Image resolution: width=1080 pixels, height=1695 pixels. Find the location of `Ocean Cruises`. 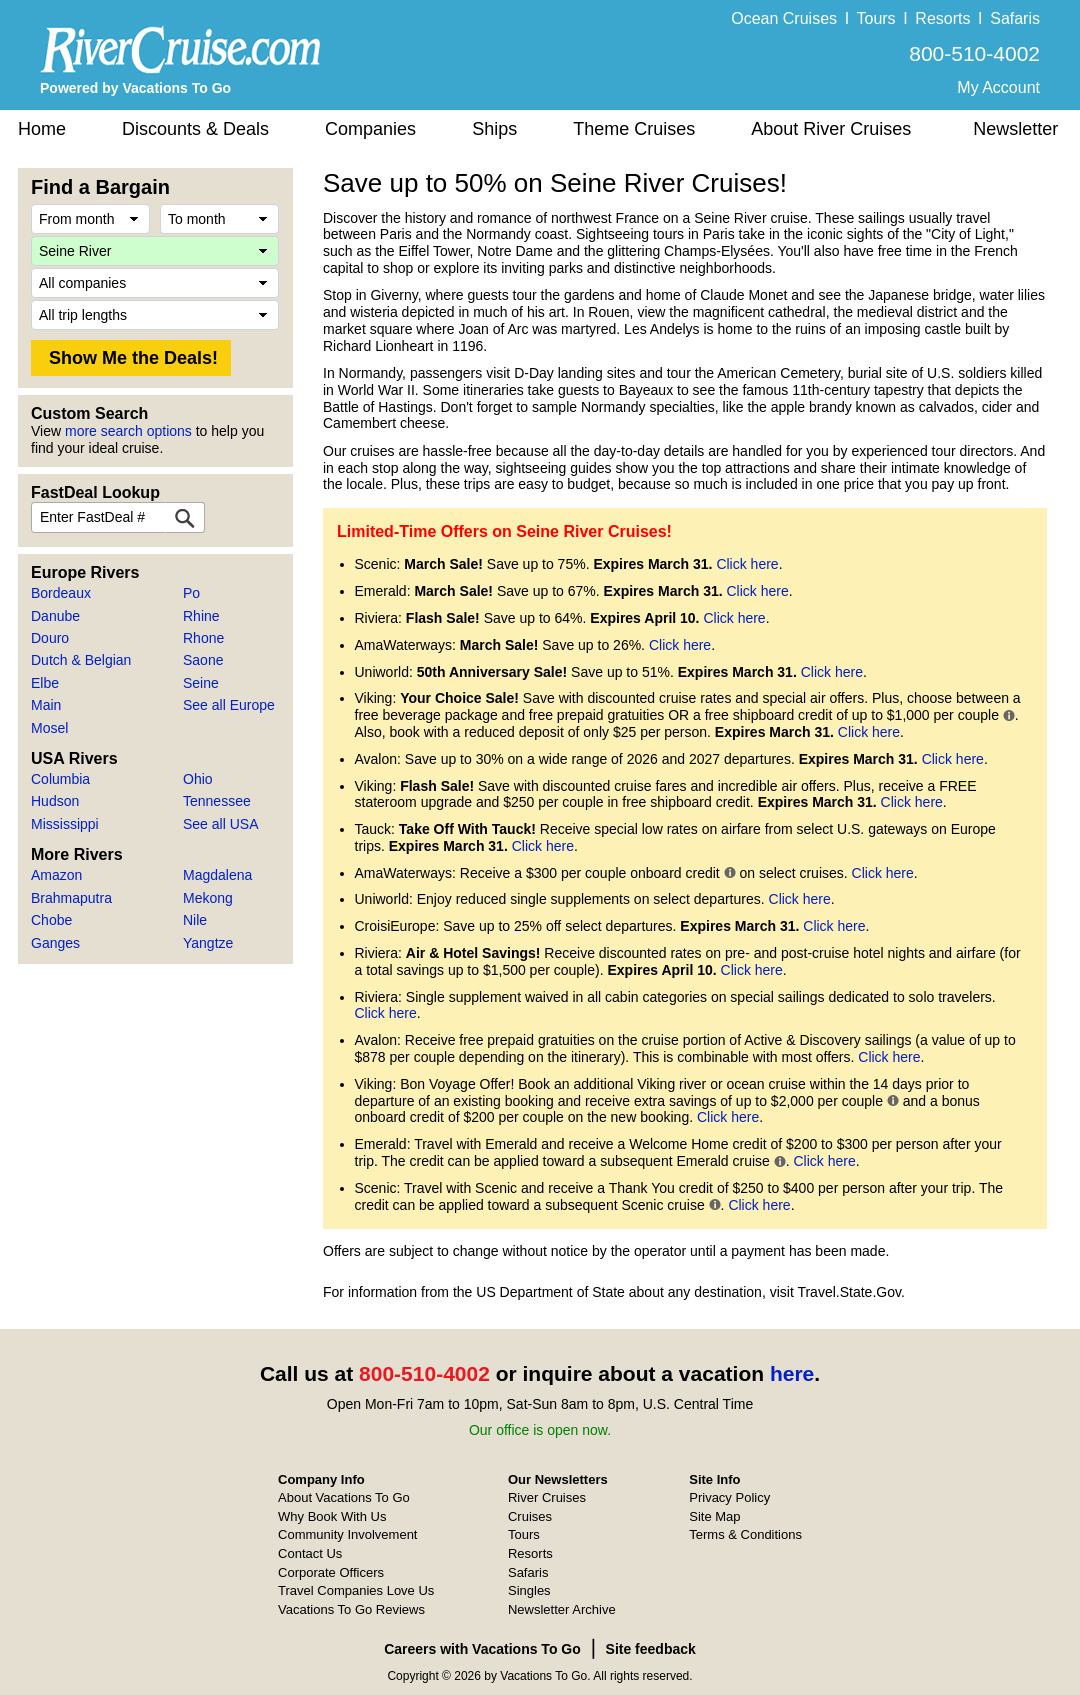

Ocean Cruises is located at coordinates (784, 18).